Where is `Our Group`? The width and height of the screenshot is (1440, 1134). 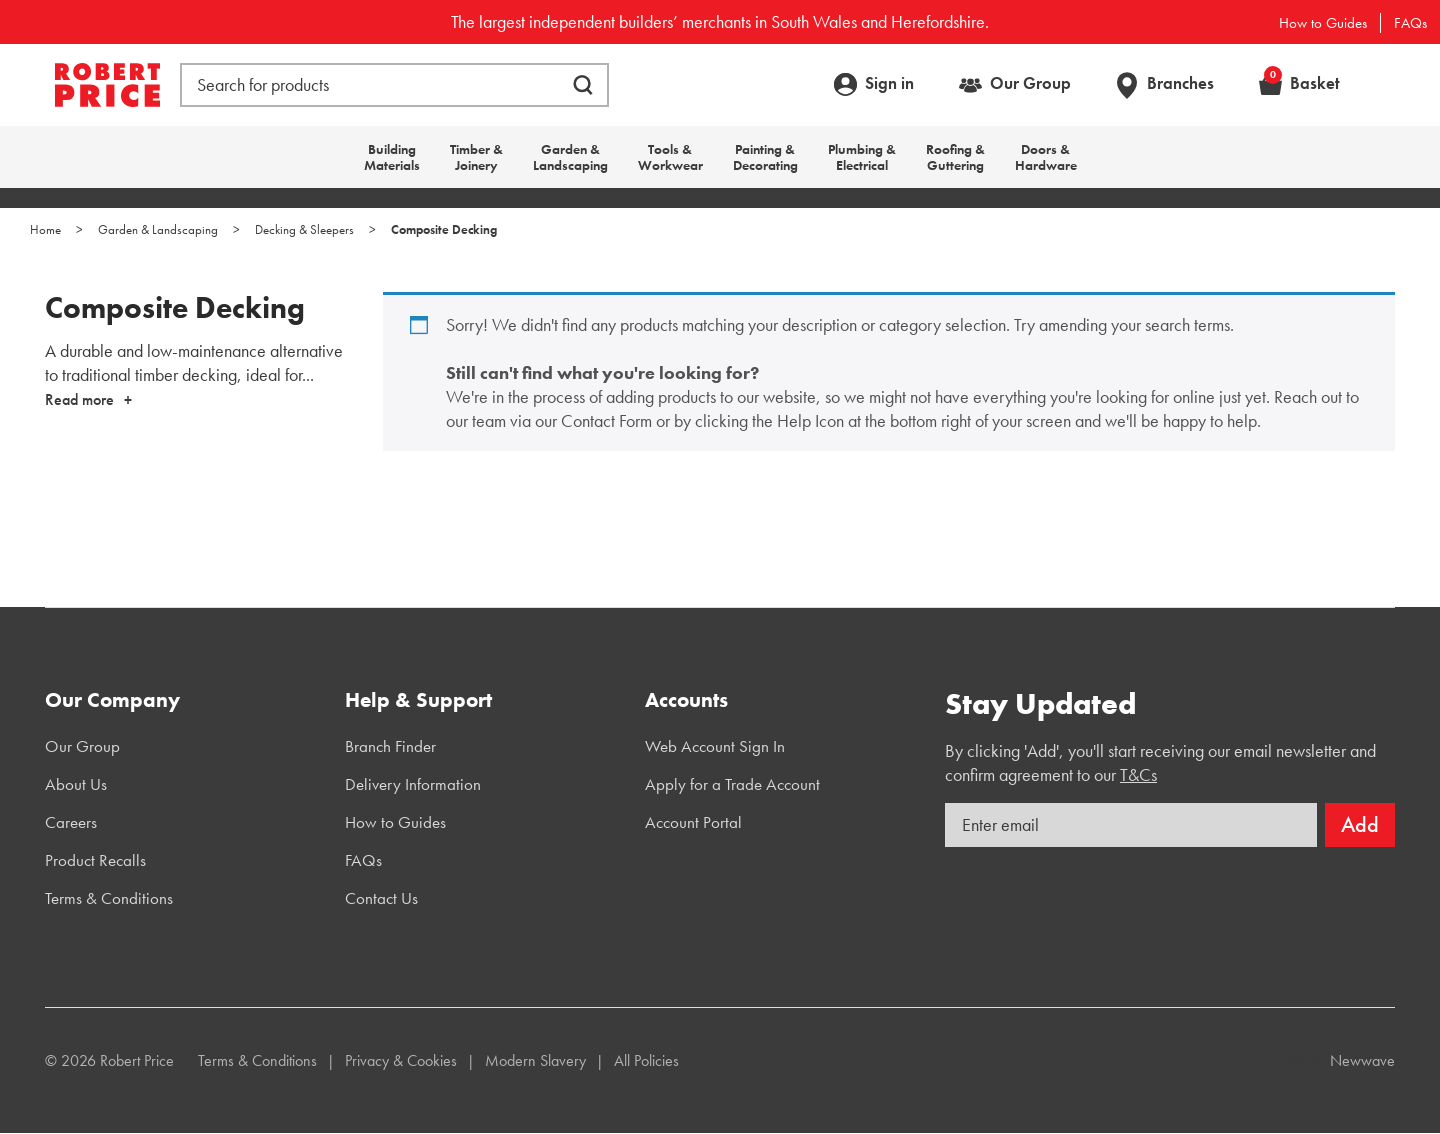 Our Group is located at coordinates (1030, 83).